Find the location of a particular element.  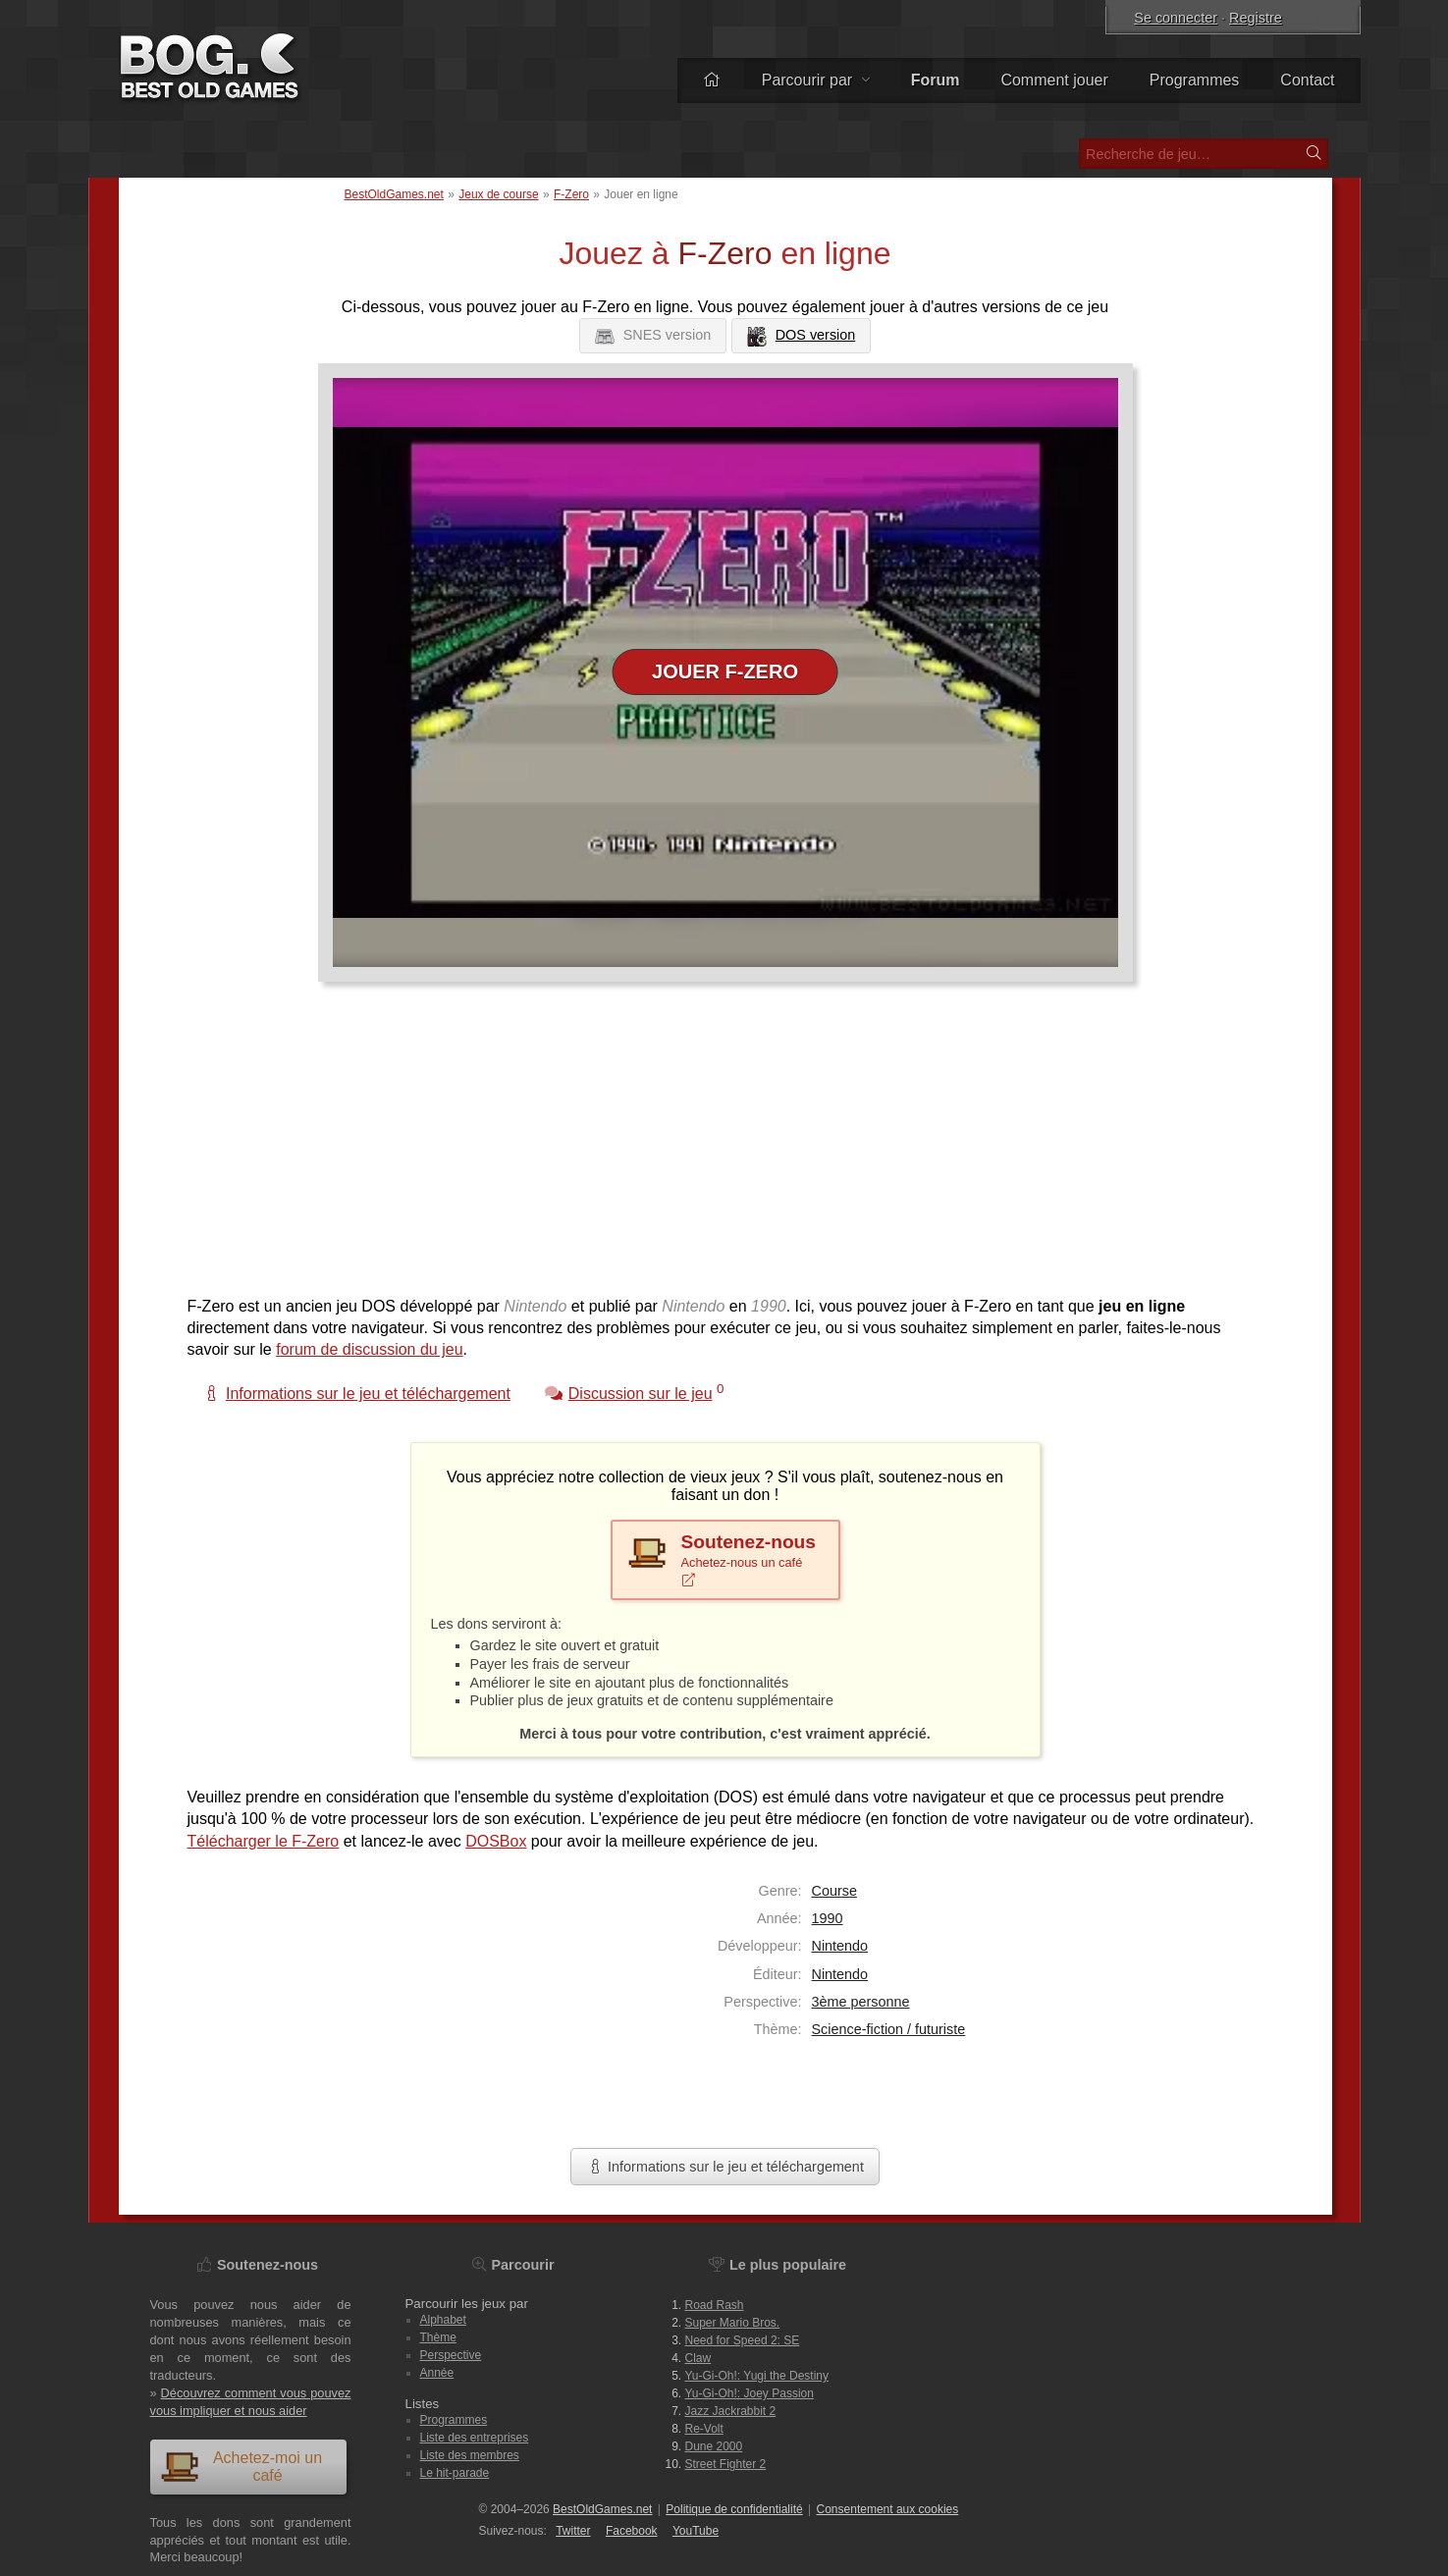

Claw is located at coordinates (698, 2358).